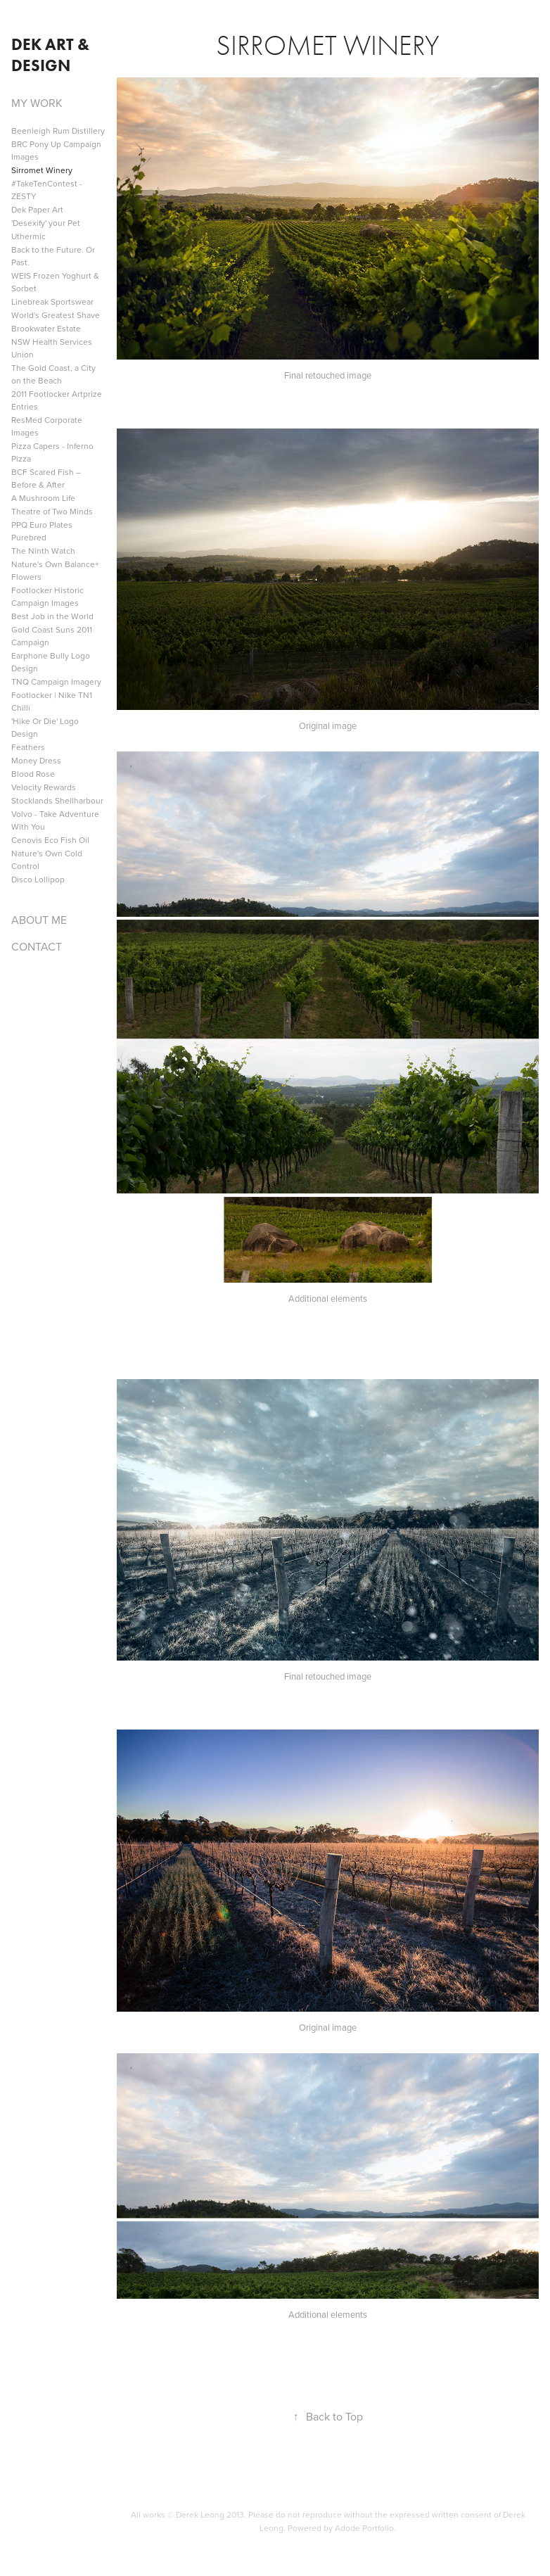 This screenshot has height=2576, width=550. Describe the element at coordinates (38, 879) in the screenshot. I see `Disco Lollipop` at that location.